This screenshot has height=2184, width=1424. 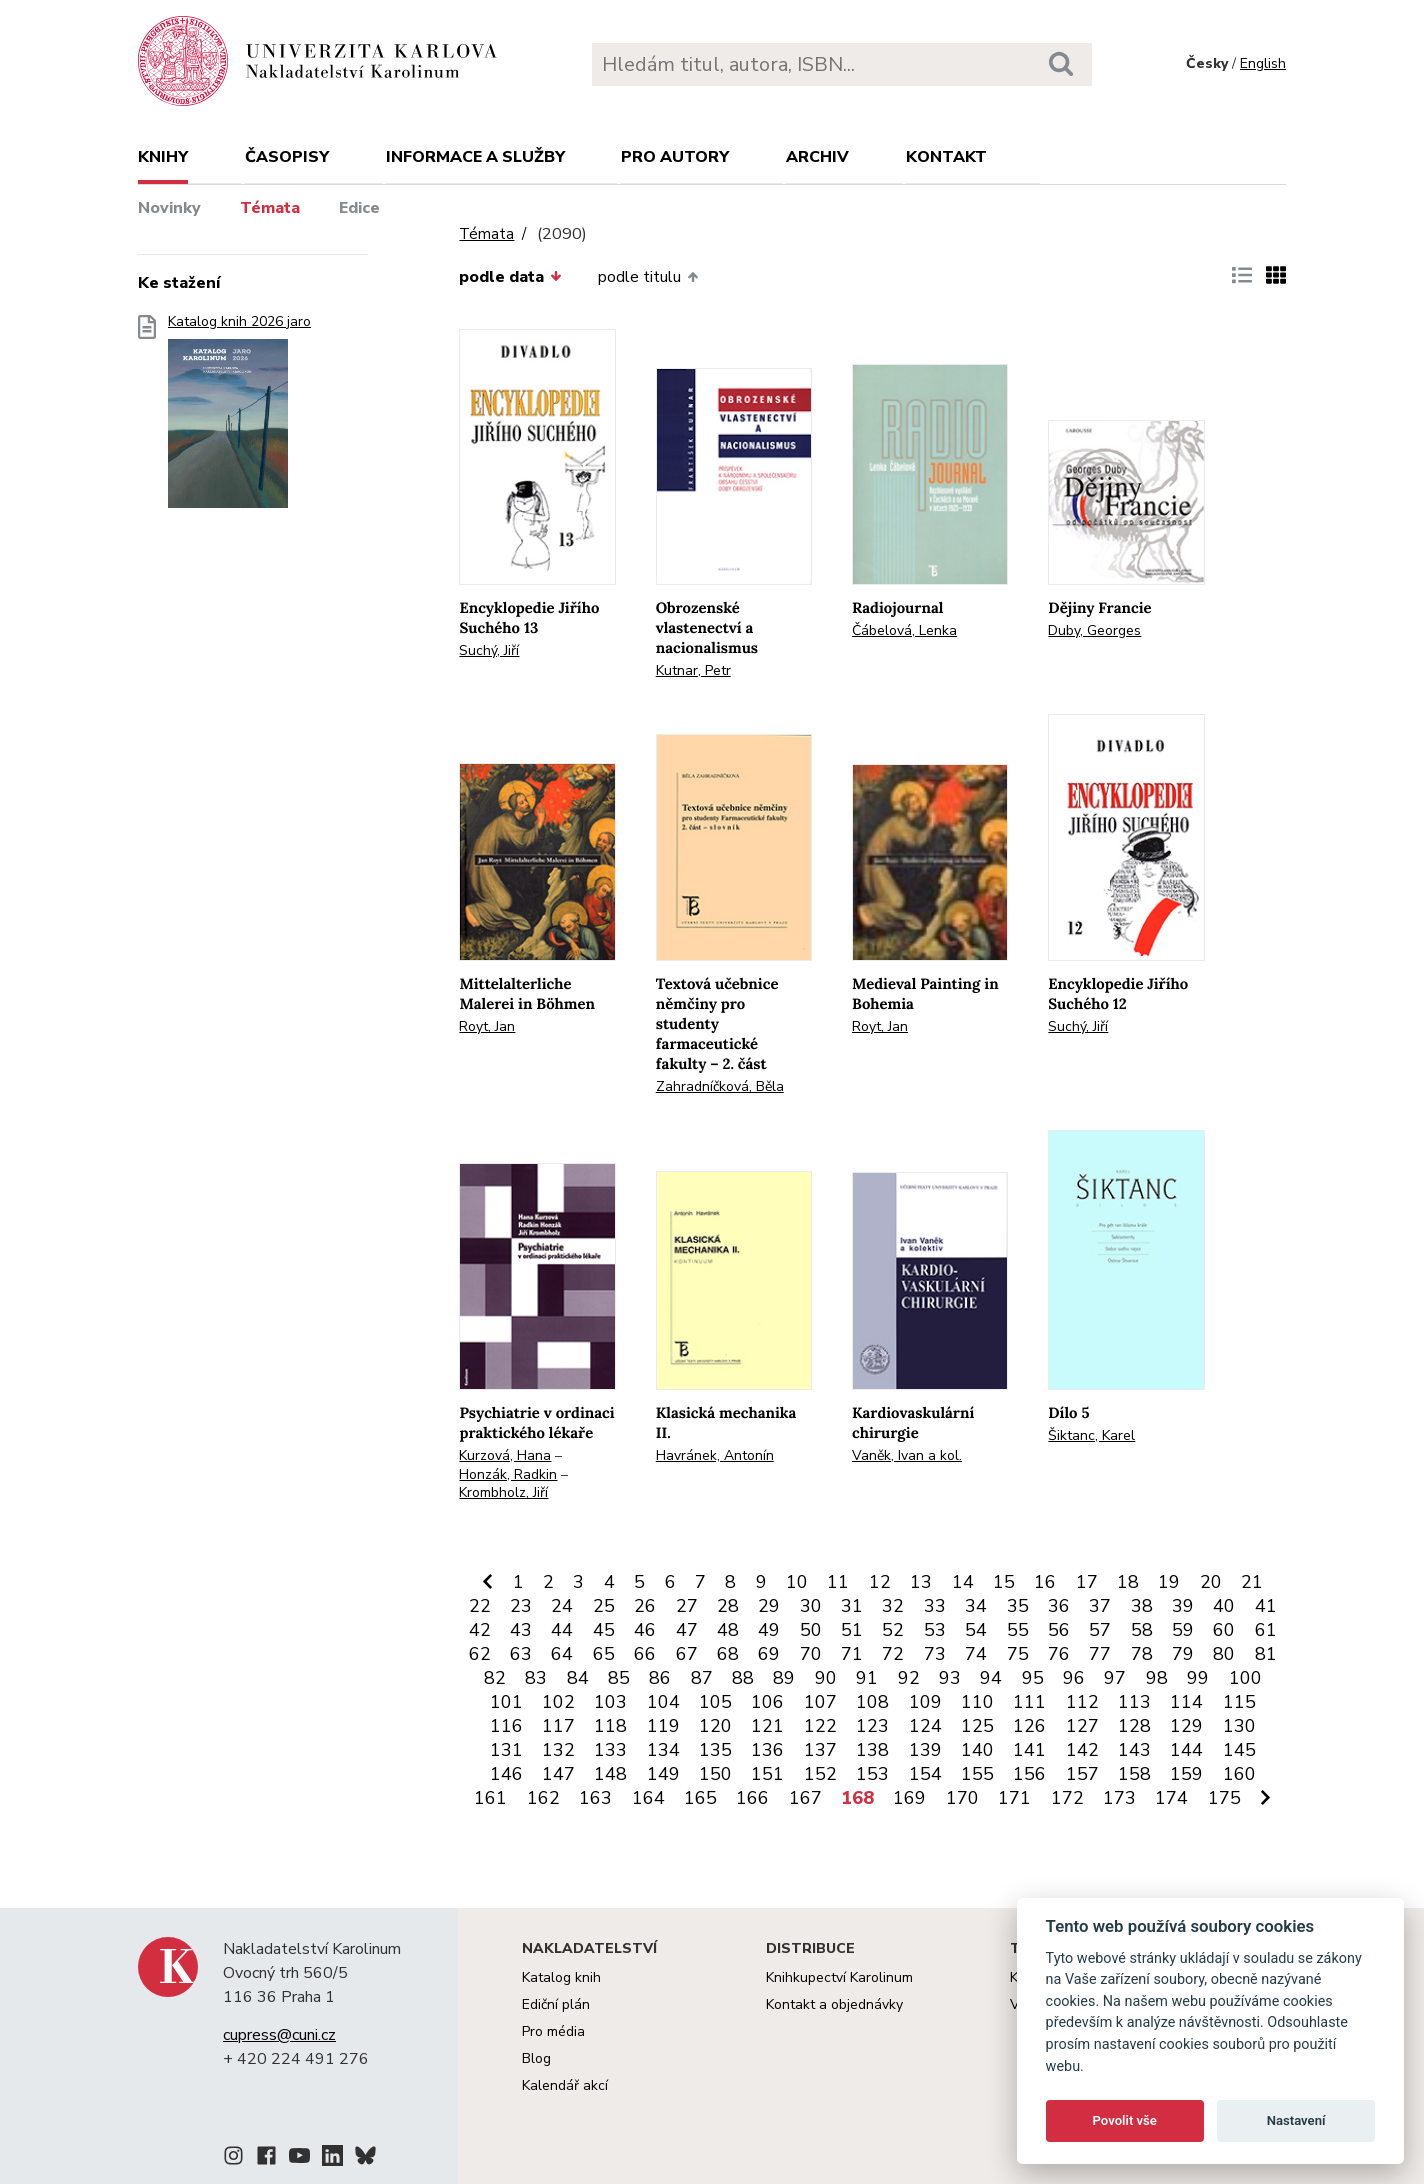 I want to click on 62, so click(x=480, y=1654).